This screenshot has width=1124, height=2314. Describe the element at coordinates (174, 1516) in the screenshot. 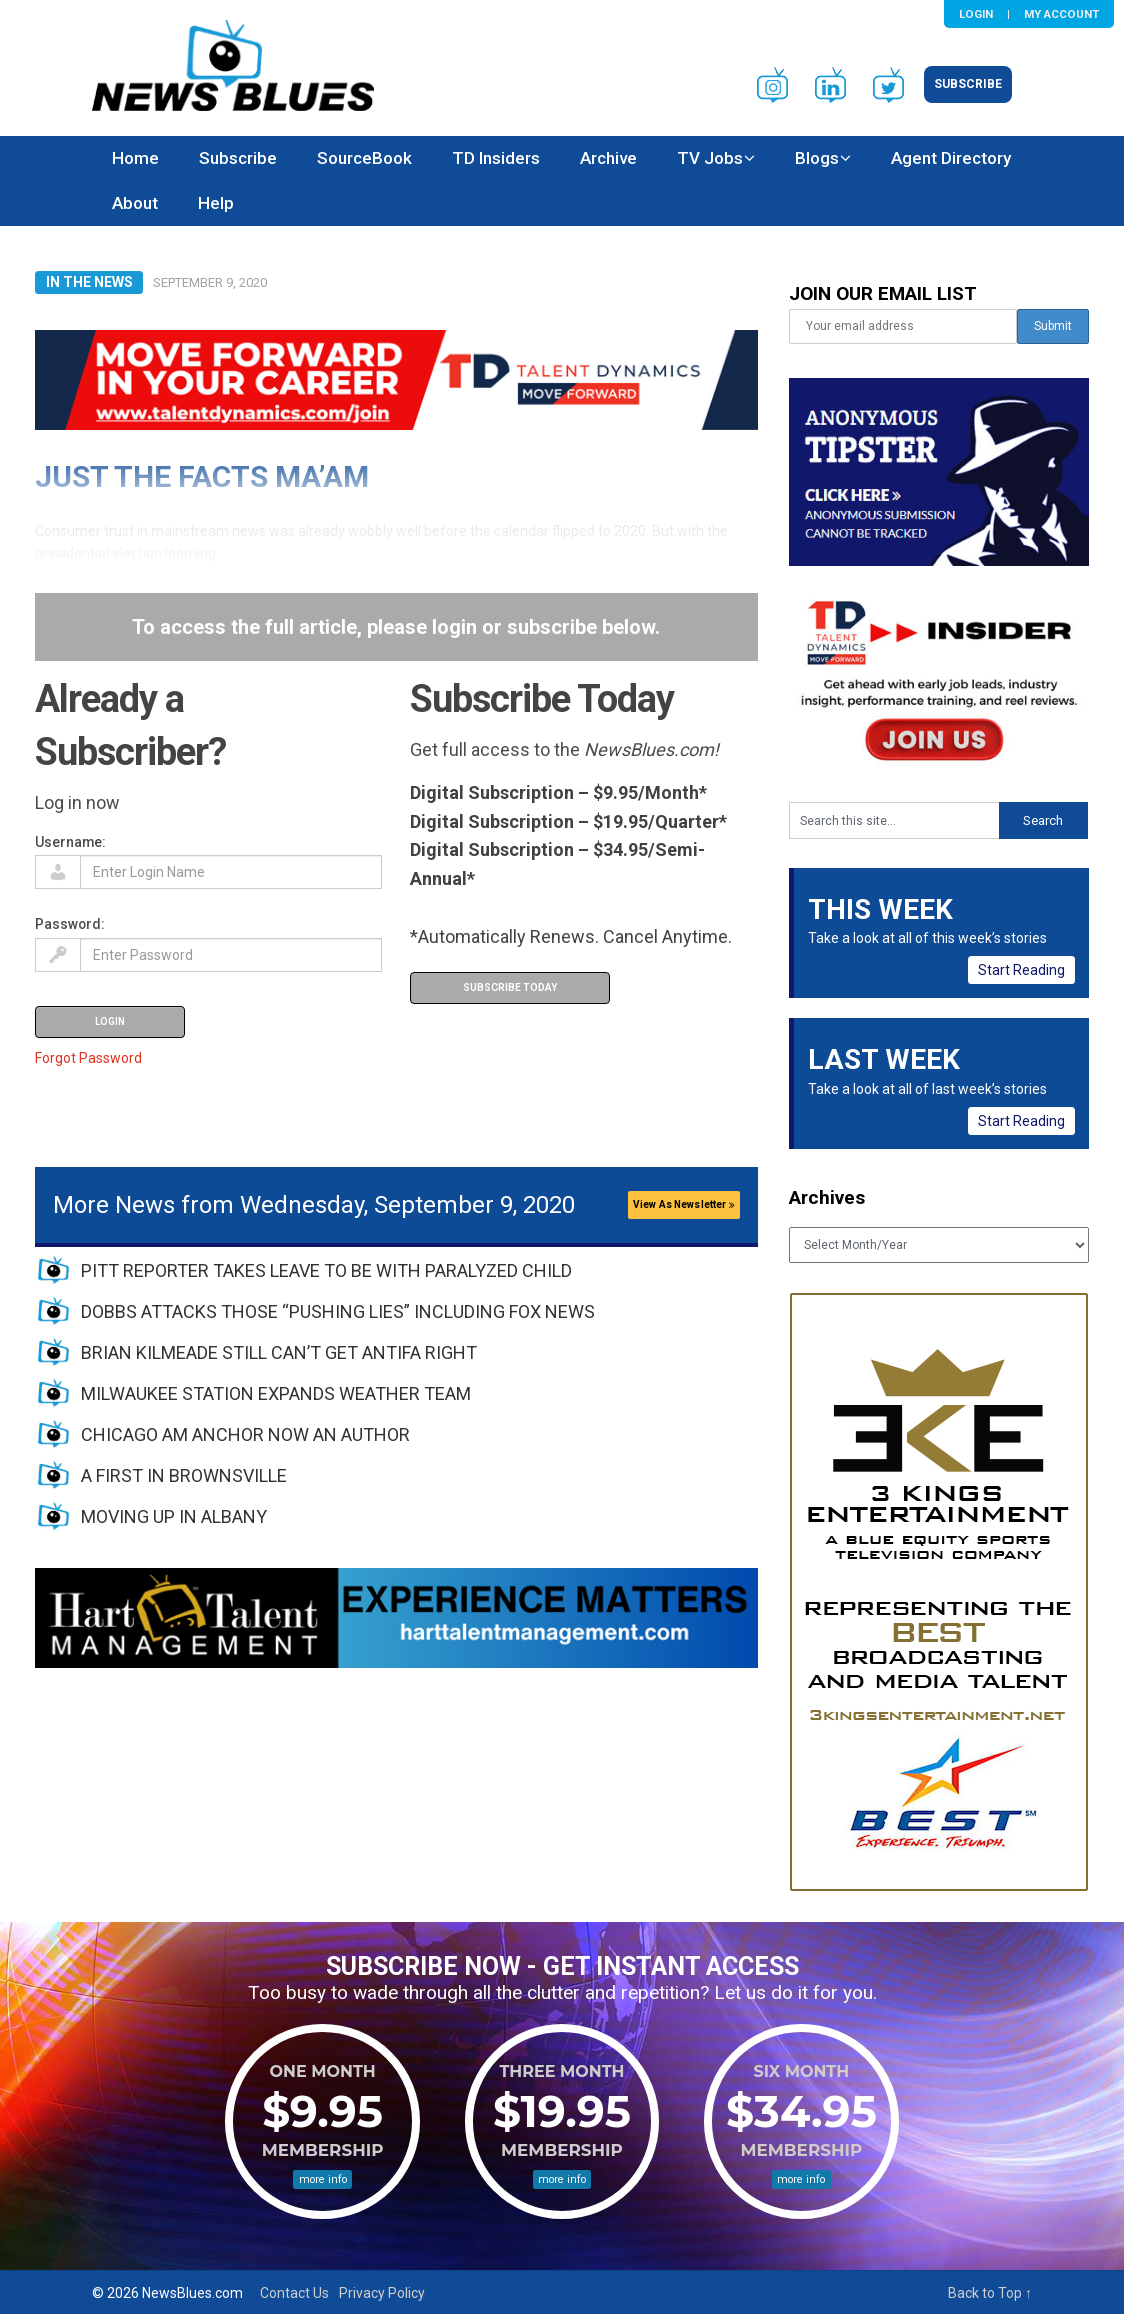

I see `MOVING UP IN ALBANY` at that location.